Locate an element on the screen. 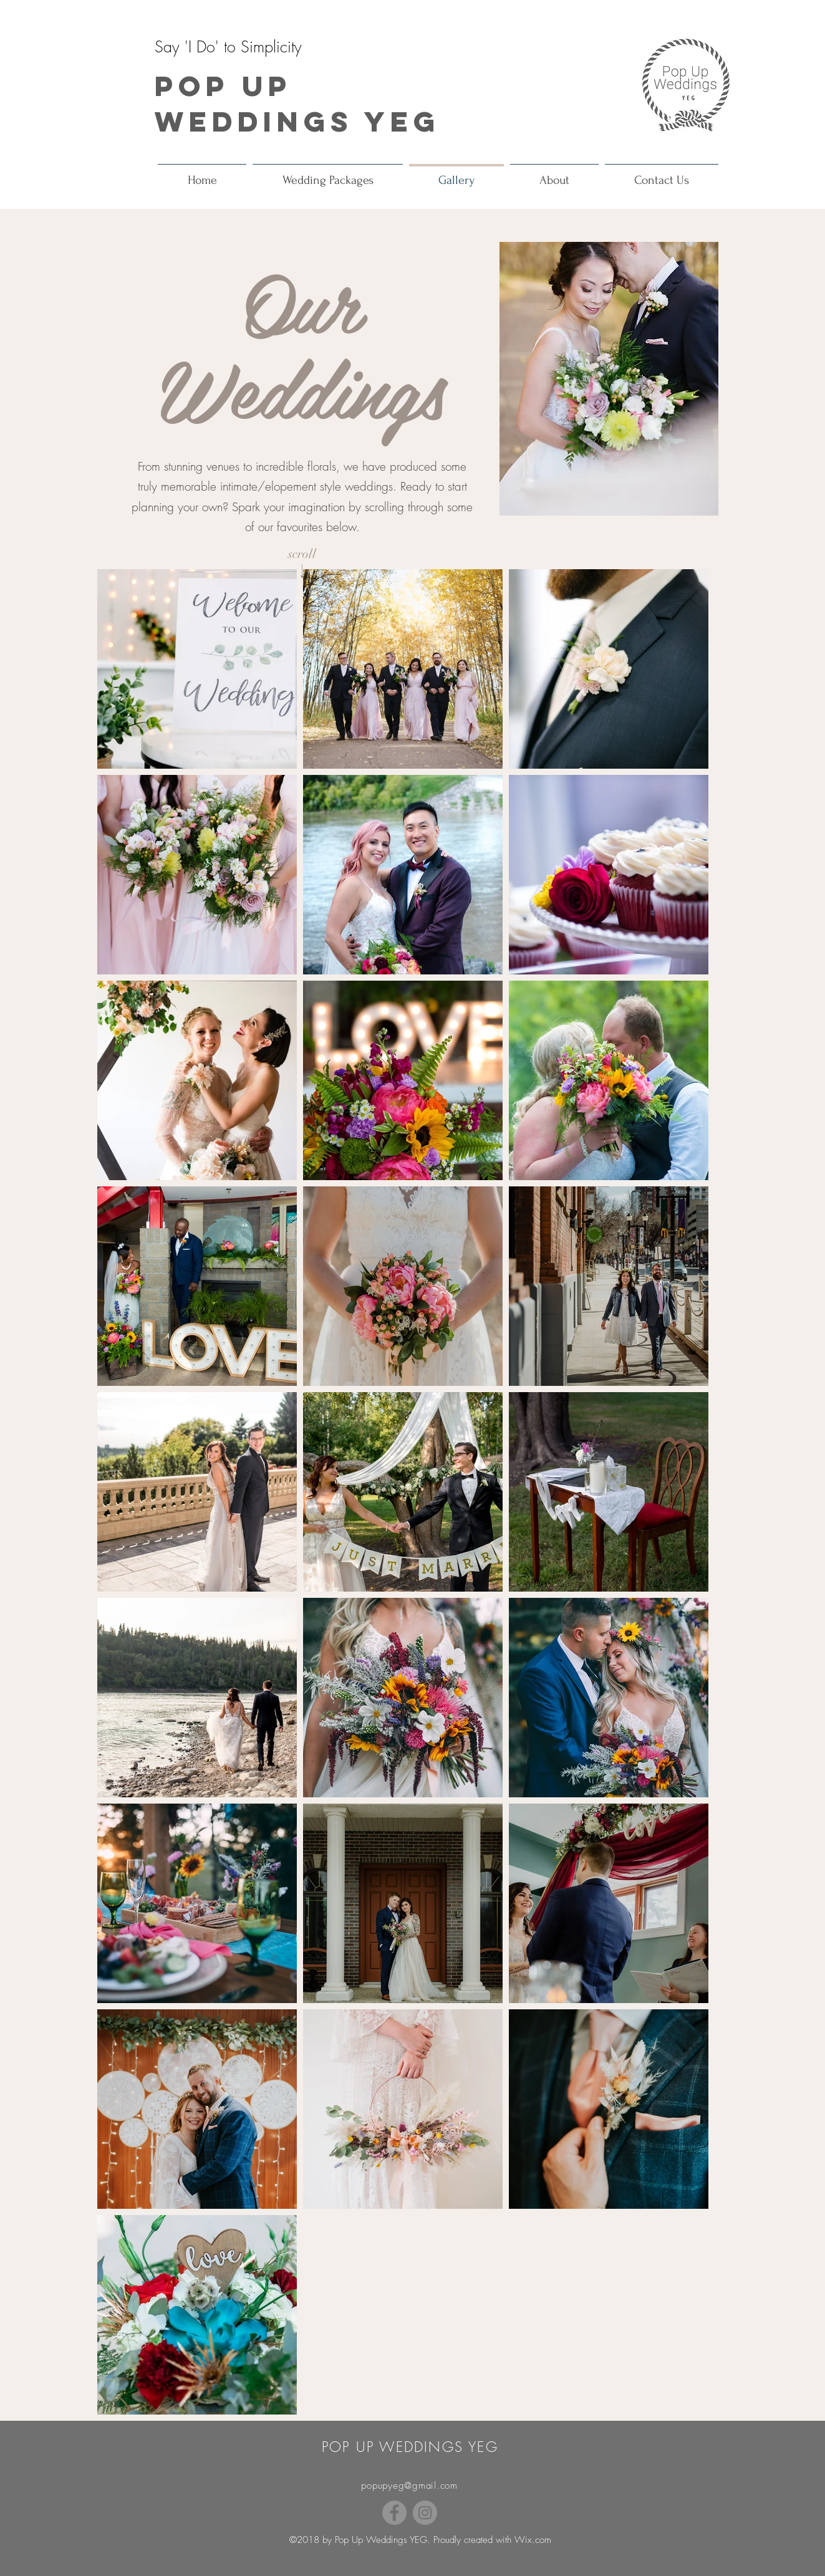 The width and height of the screenshot is (825, 2576). Pop Up is located at coordinates (223, 85).